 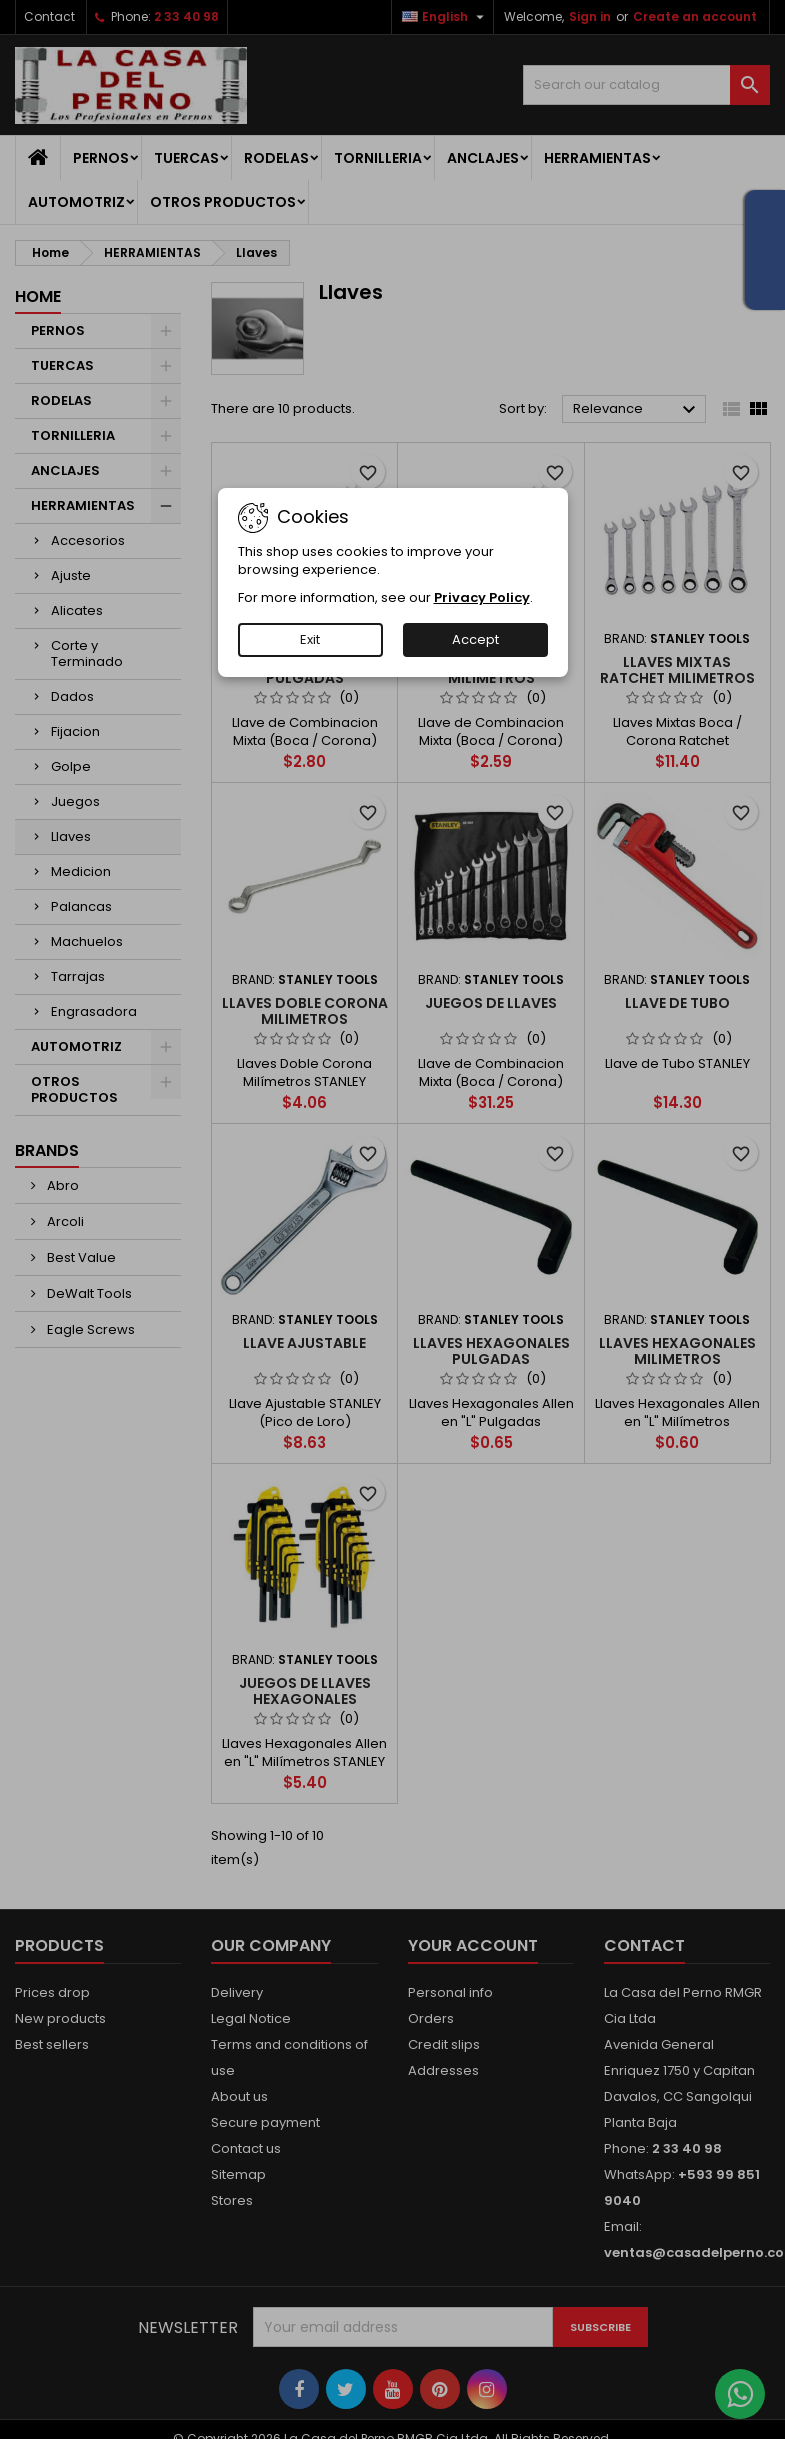 I want to click on Privacy Policy, so click(x=482, y=597).